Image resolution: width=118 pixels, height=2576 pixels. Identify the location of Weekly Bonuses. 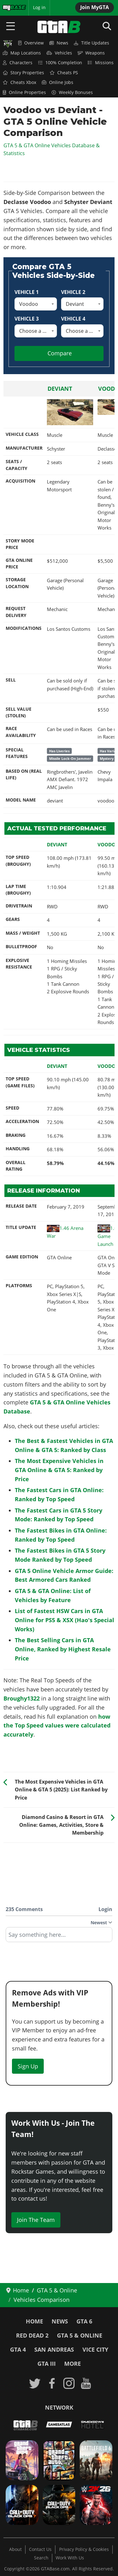
(72, 92).